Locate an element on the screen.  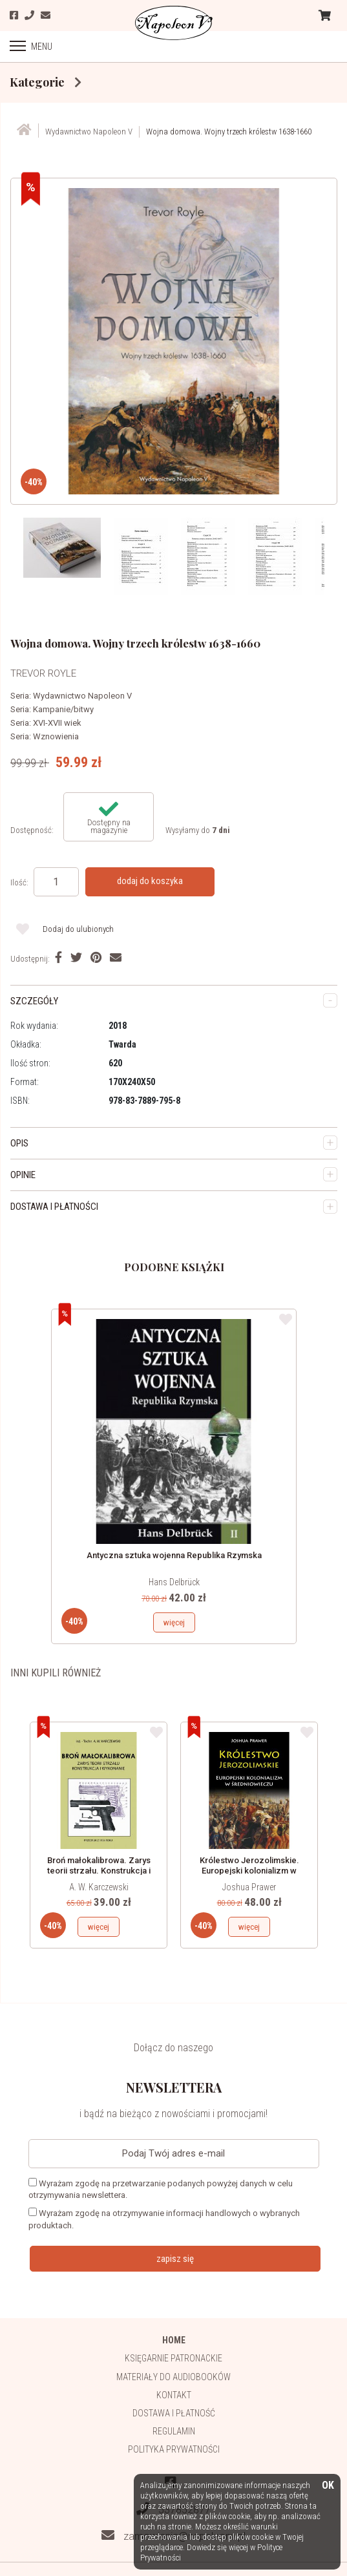
Hans Delbrück is located at coordinates (174, 1582).